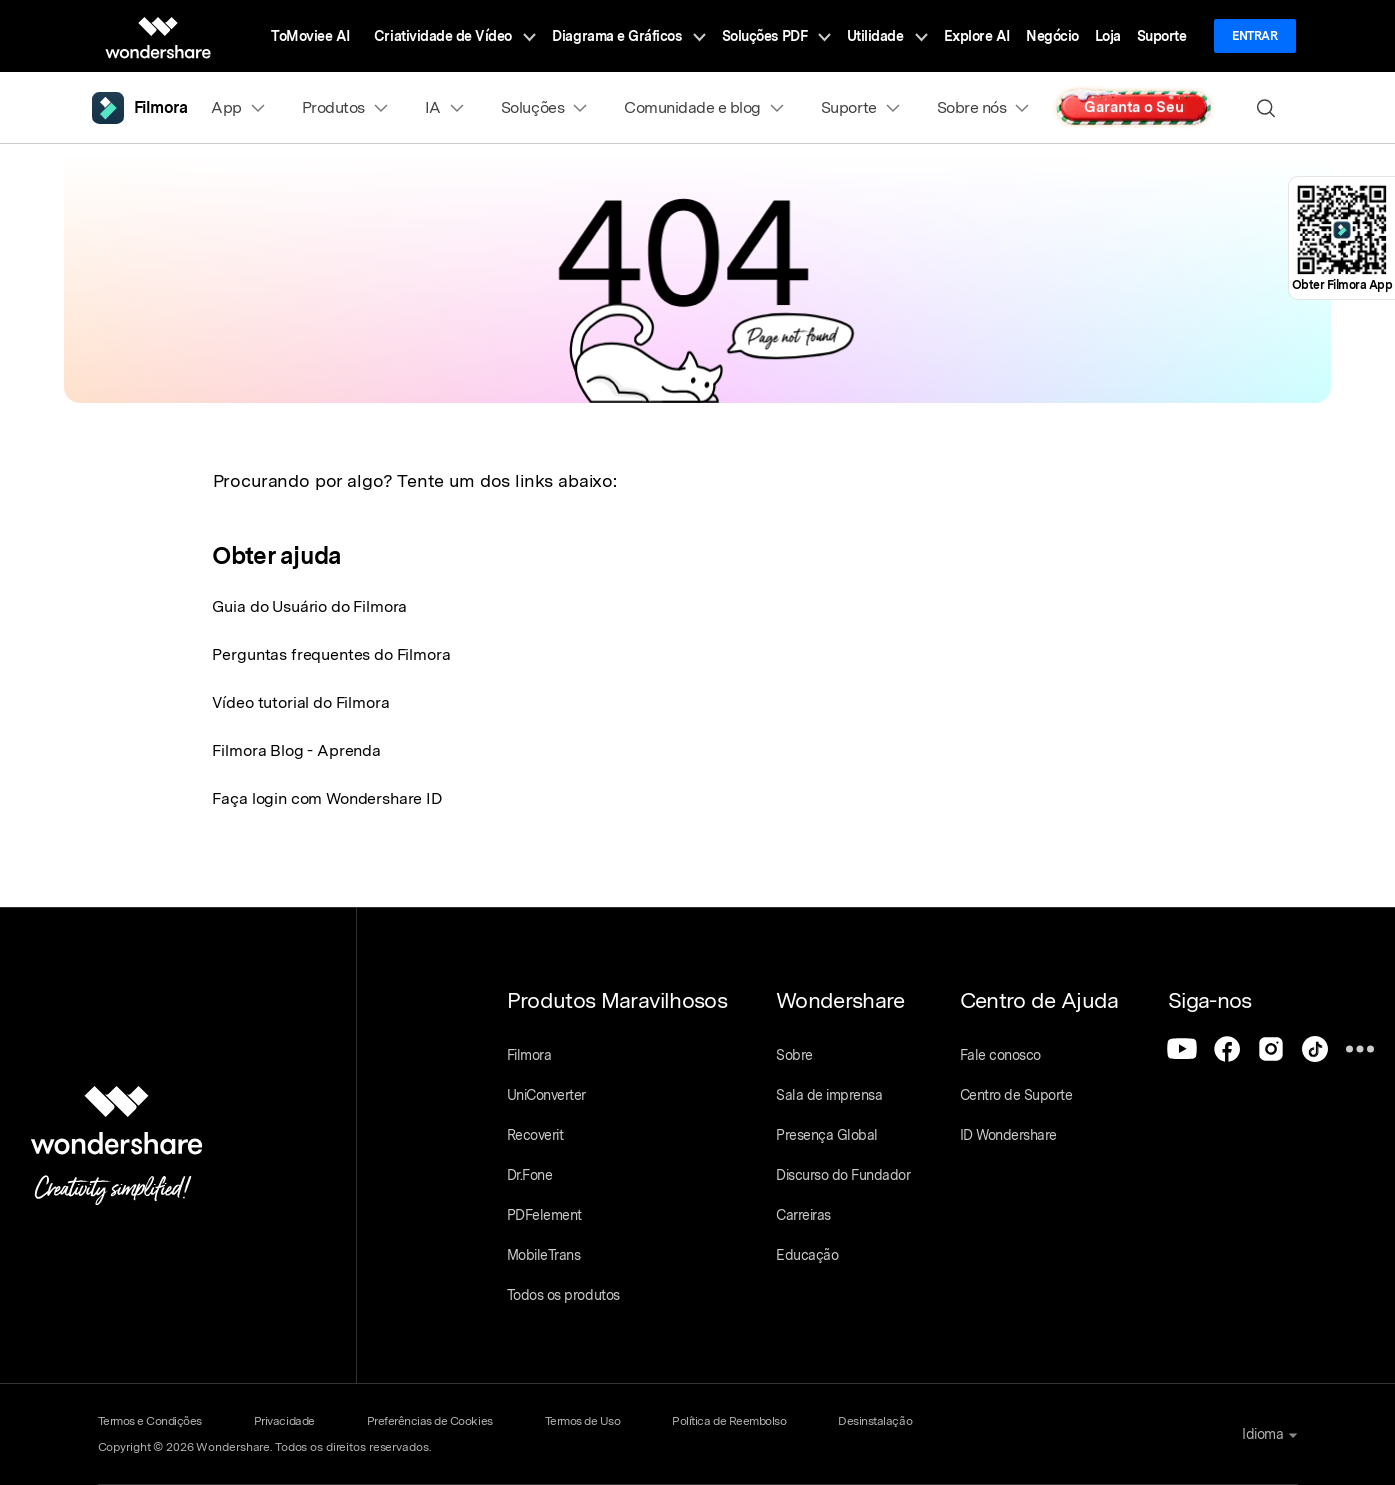 The height and width of the screenshot is (1485, 1395). What do you see at coordinates (284, 1421) in the screenshot?
I see `Privacidade` at bounding box center [284, 1421].